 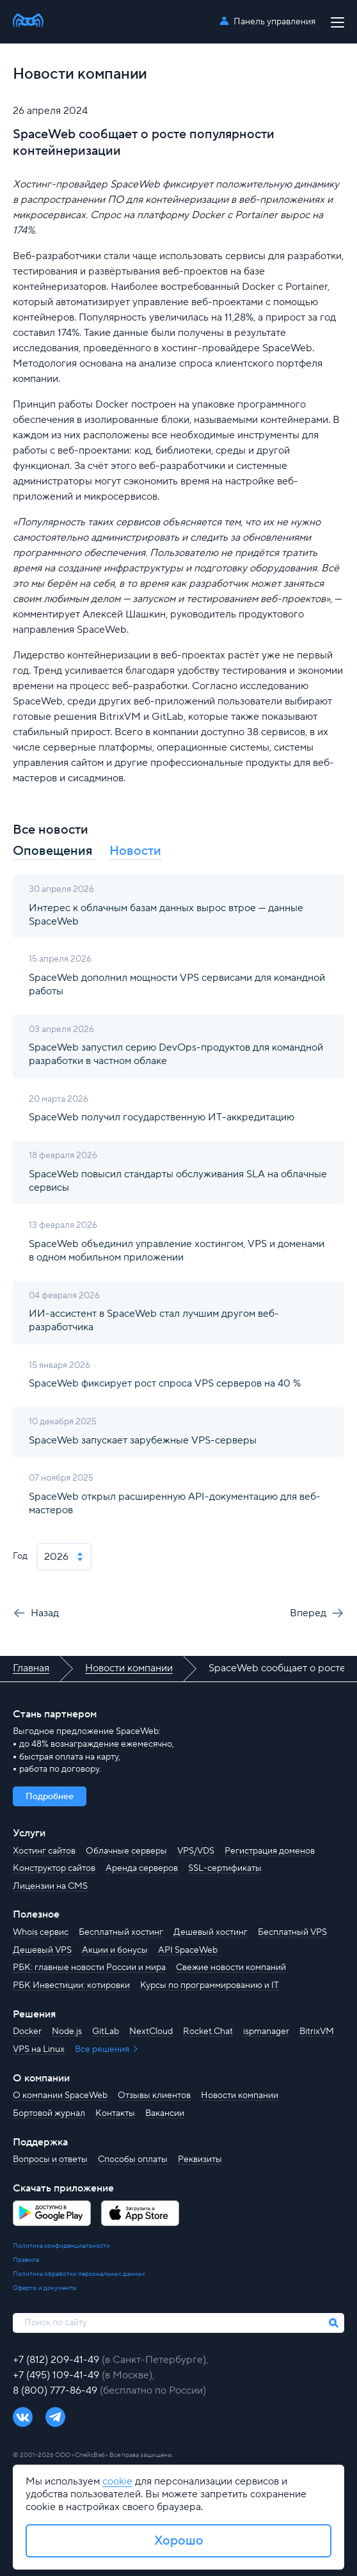 I want to click on РБК: главные новости России и мира, so click(x=89, y=1967).